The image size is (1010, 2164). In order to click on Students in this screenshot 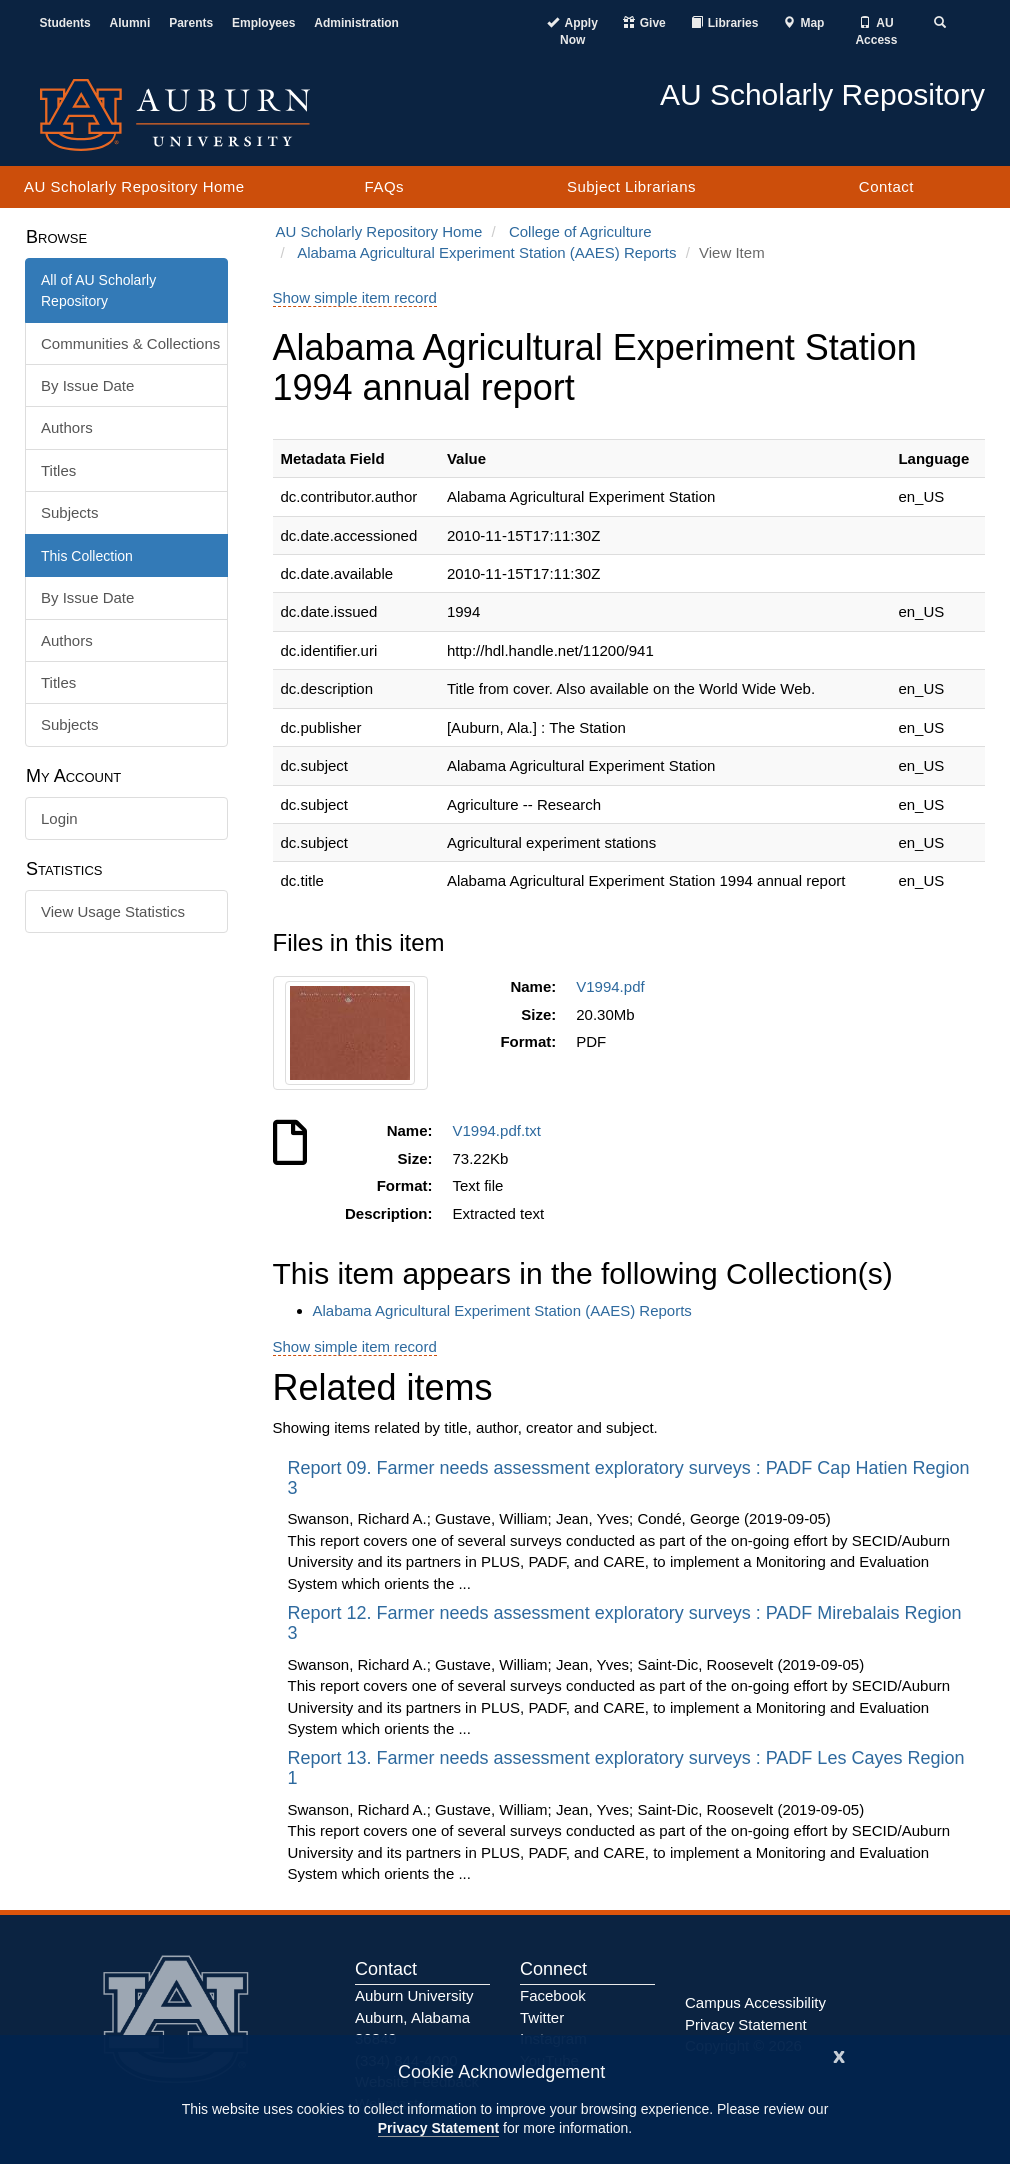, I will do `click(64, 23)`.